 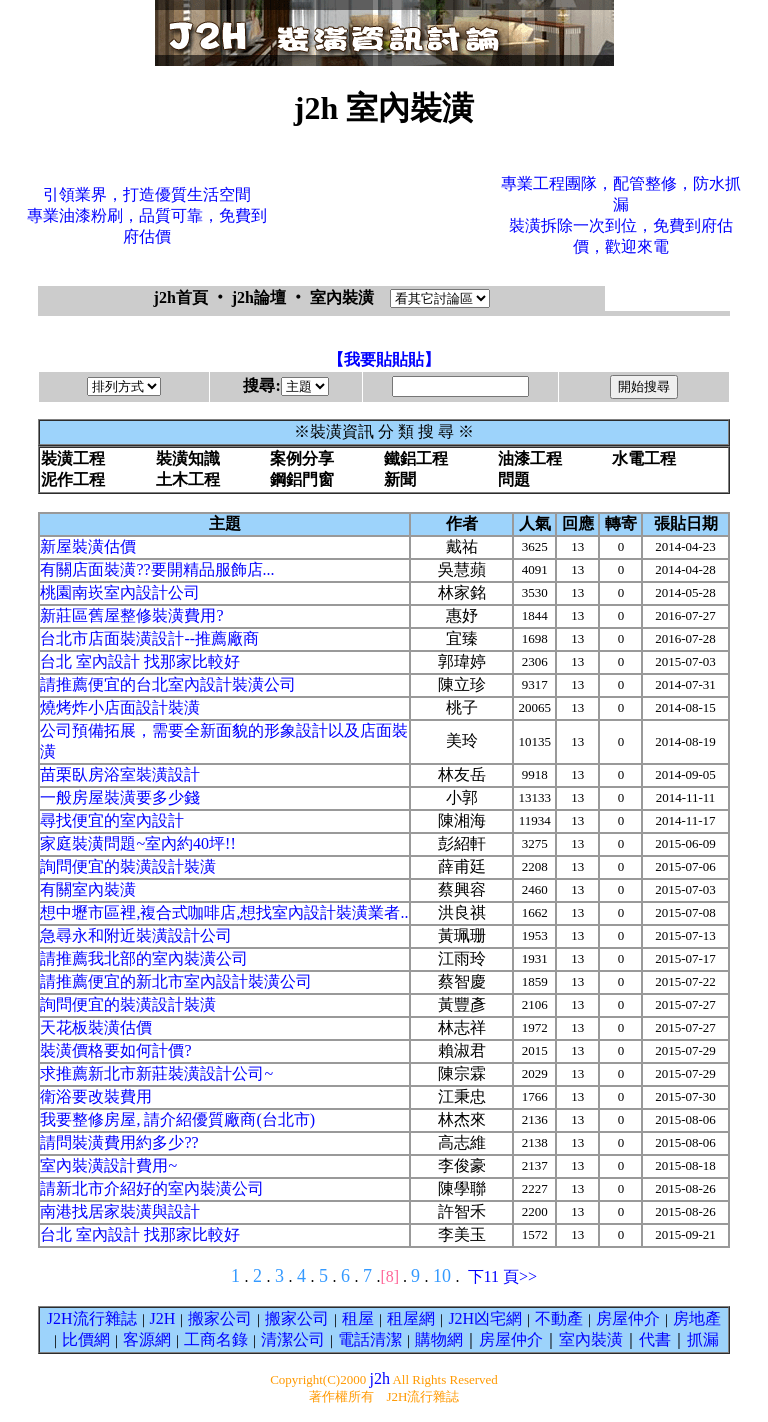 What do you see at coordinates (149, 638) in the screenshot?
I see `台北市店面裝潢設計--推薦廠商` at bounding box center [149, 638].